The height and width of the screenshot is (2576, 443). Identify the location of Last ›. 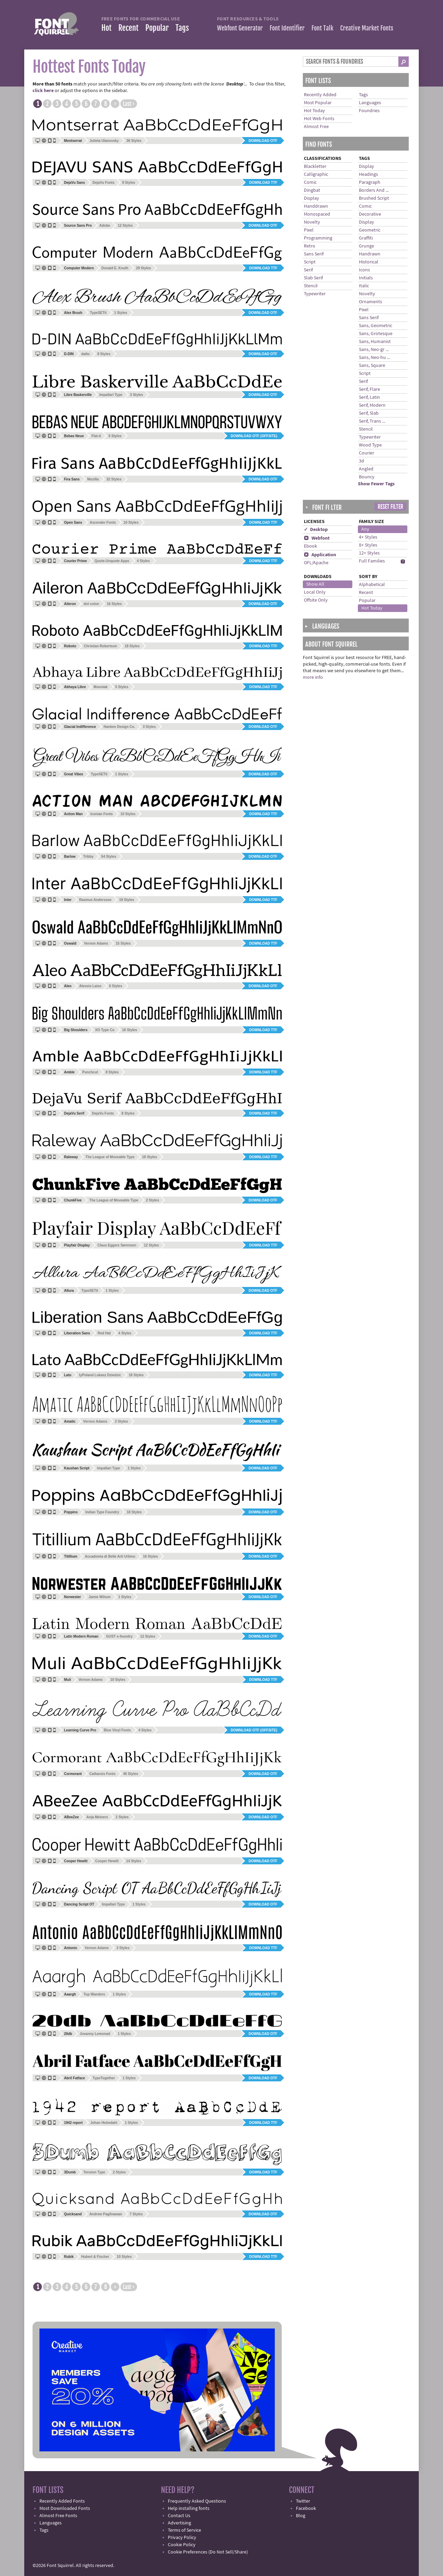
(129, 103).